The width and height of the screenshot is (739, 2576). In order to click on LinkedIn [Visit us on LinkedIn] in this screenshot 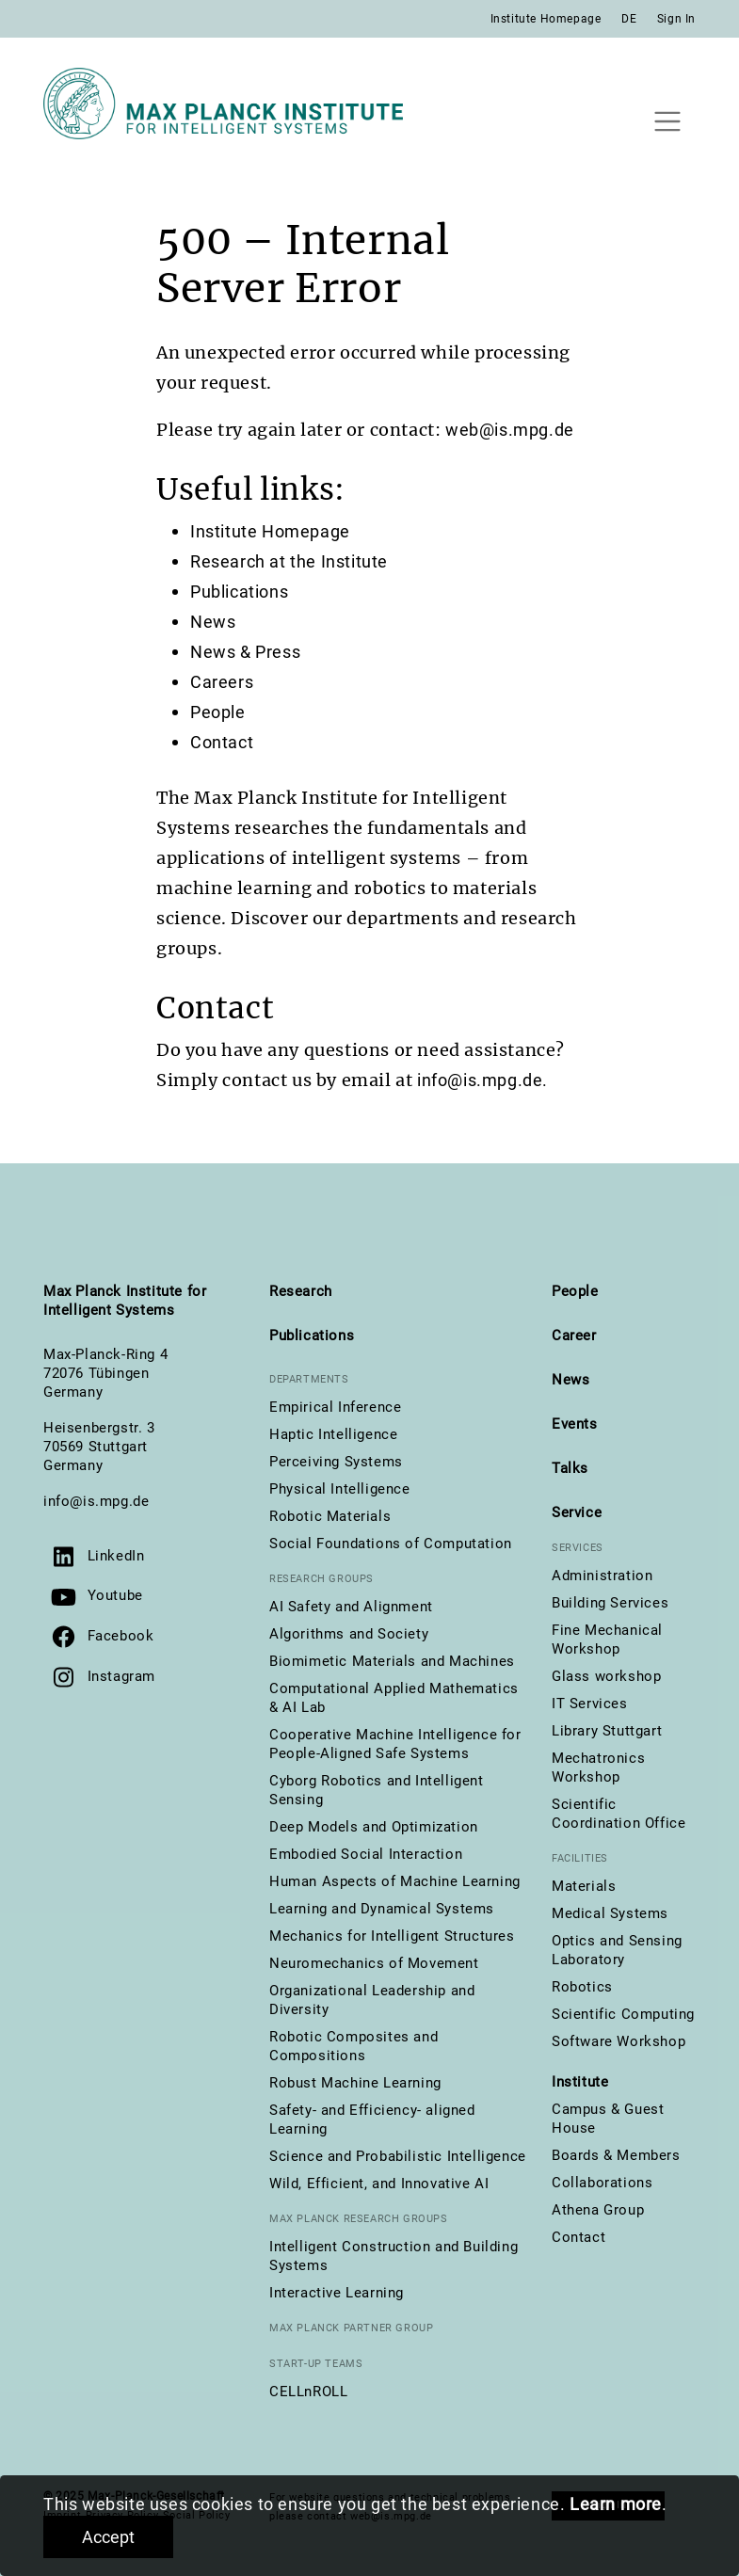, I will do `click(116, 1555)`.